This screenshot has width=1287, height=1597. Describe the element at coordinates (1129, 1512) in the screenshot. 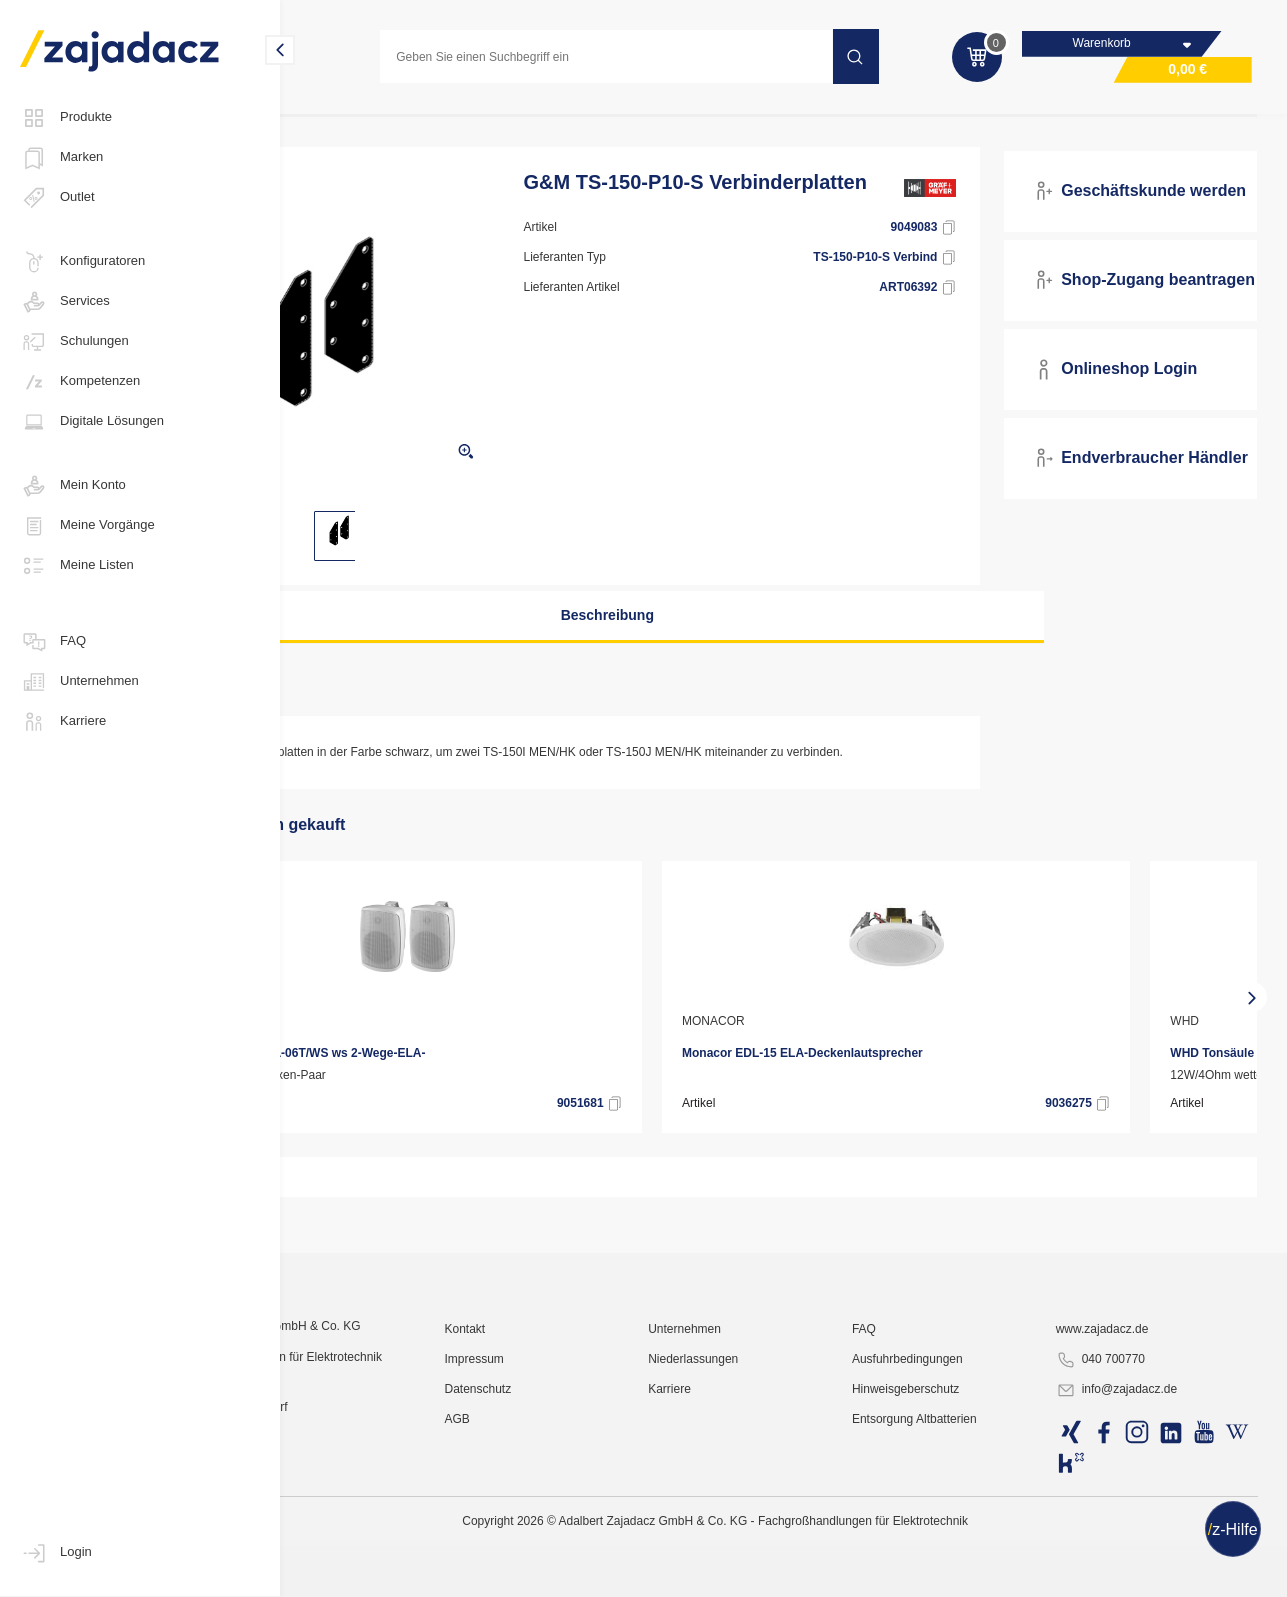

I see `www.zajadacz.de` at that location.